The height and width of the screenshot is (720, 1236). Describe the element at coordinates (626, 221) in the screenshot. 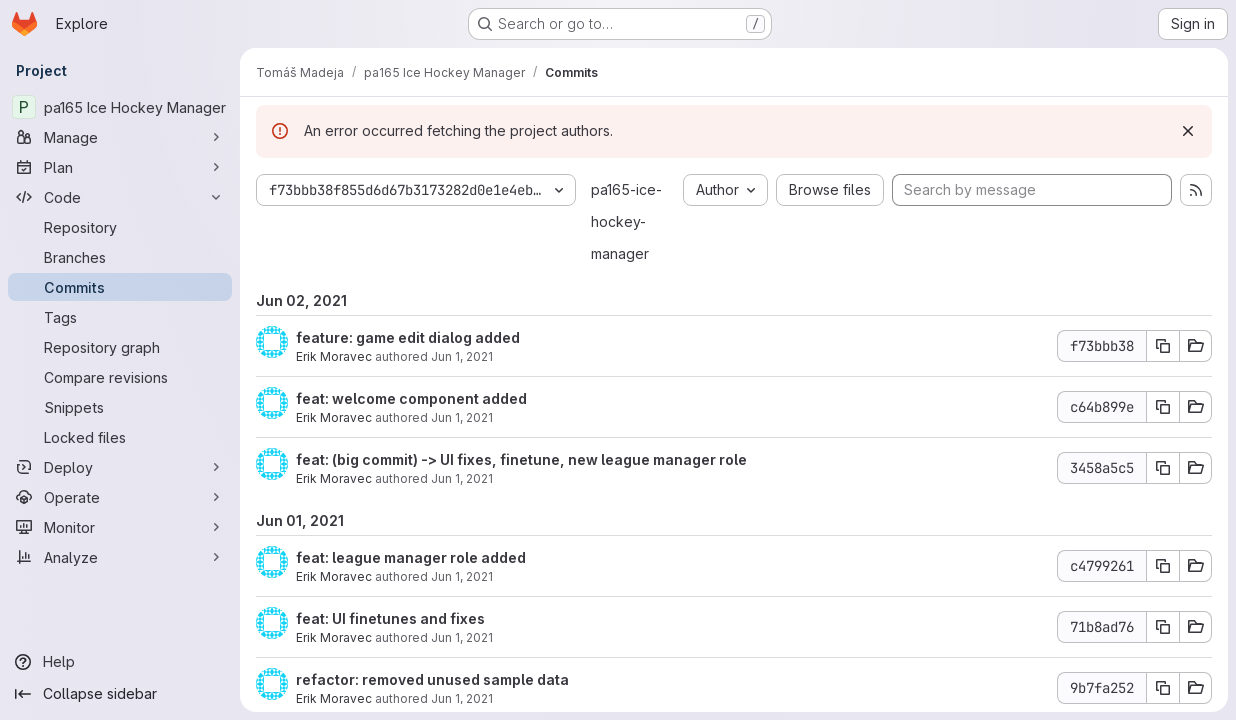

I see `pa165-ice-hockey-manager` at that location.